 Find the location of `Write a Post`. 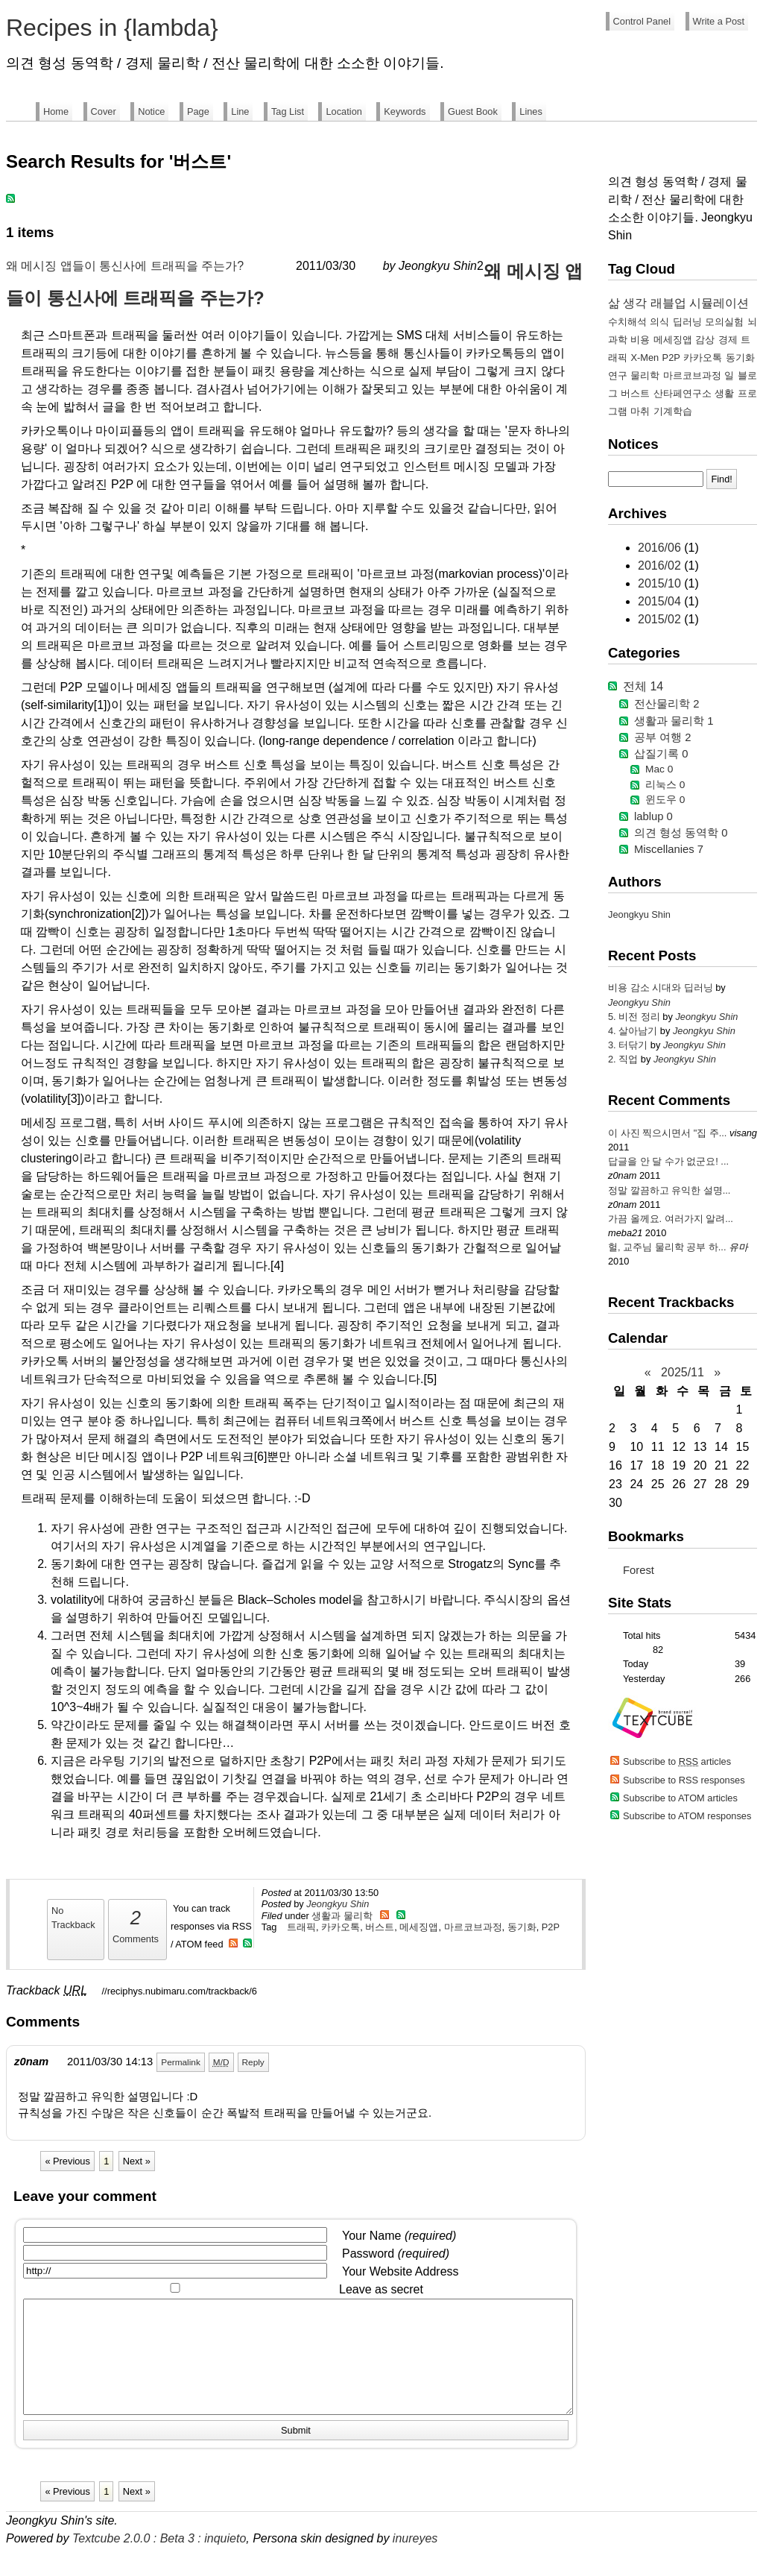

Write a Post is located at coordinates (718, 21).